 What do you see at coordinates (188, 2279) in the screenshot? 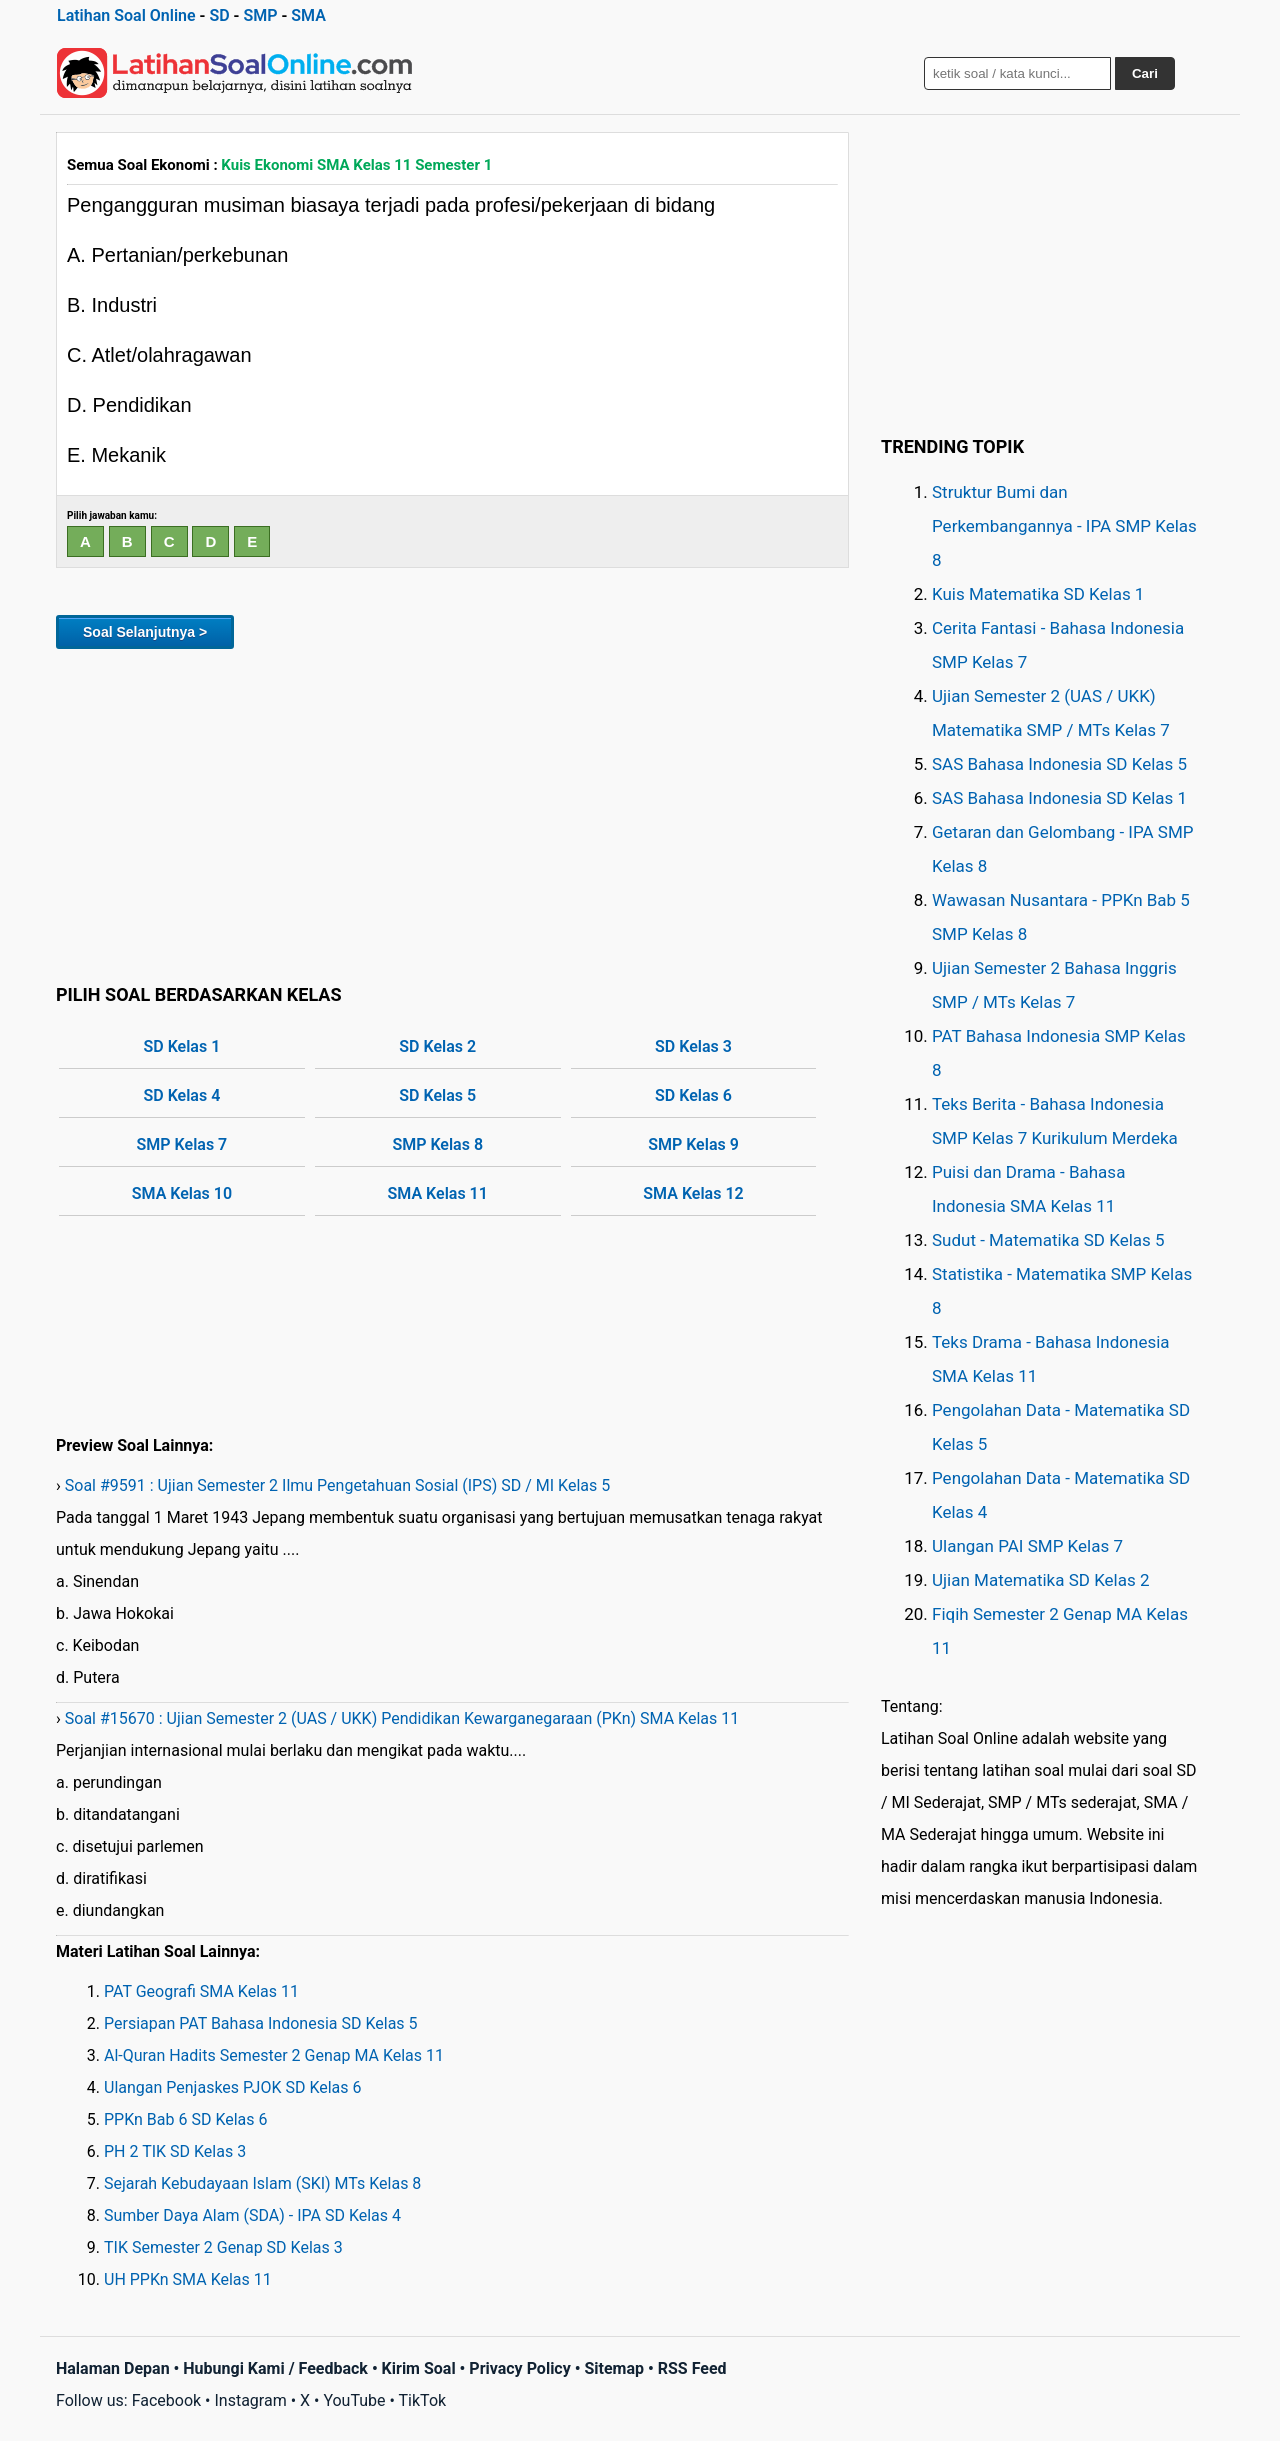
I see `UH PPKn SMA Kelas 11` at bounding box center [188, 2279].